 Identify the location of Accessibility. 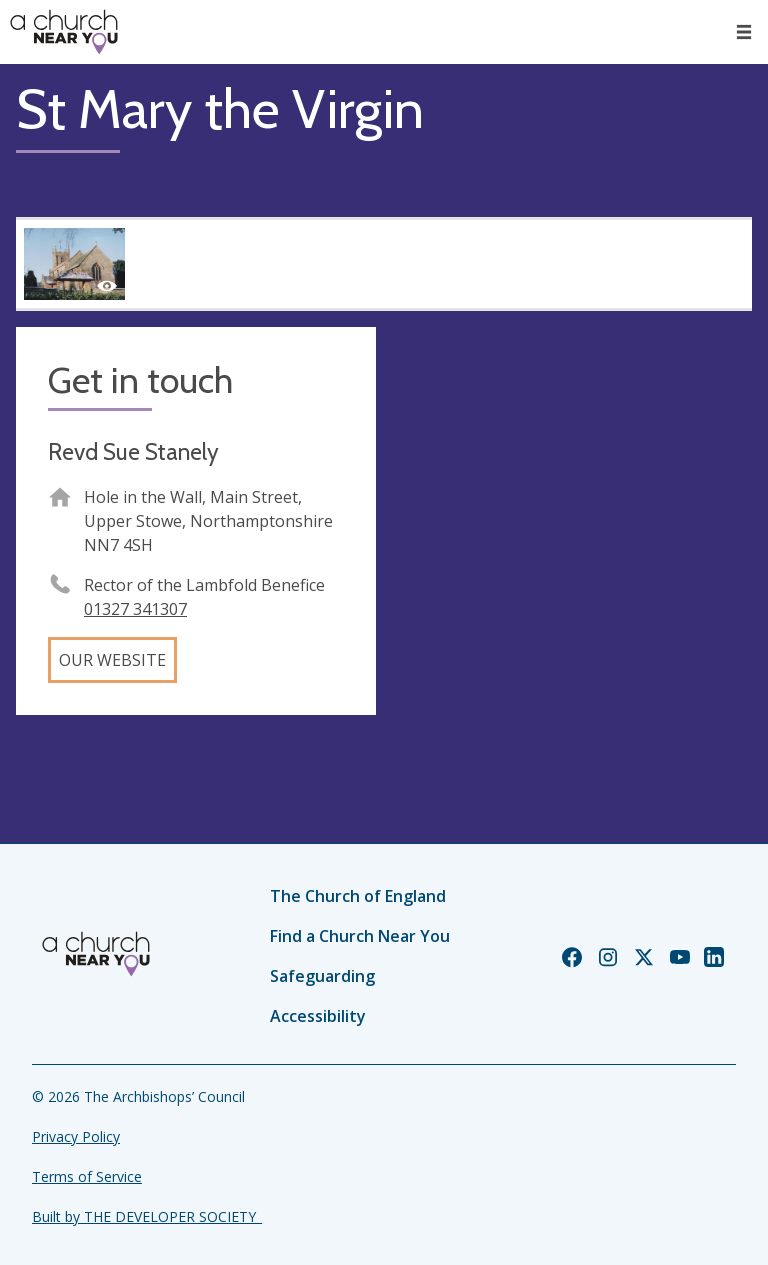
(318, 1016).